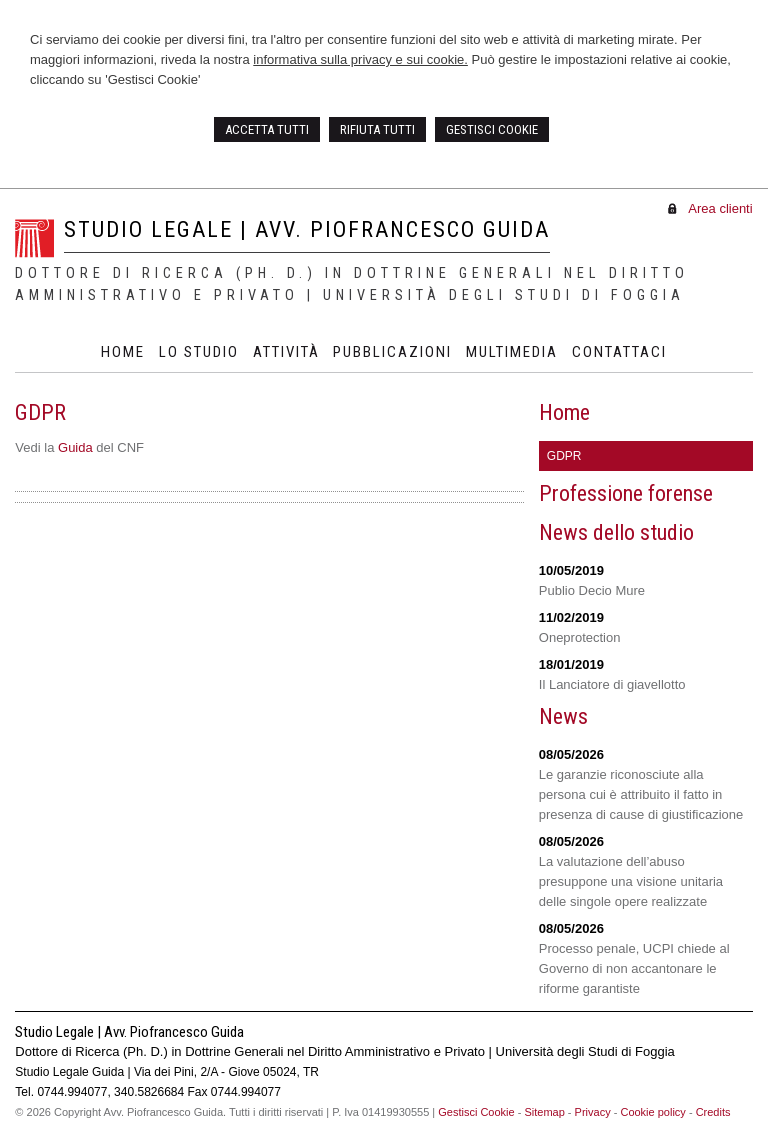  I want to click on La valutazione dell’abuso presuppone una visione unitaria delle singole opere realizzate, so click(631, 881).